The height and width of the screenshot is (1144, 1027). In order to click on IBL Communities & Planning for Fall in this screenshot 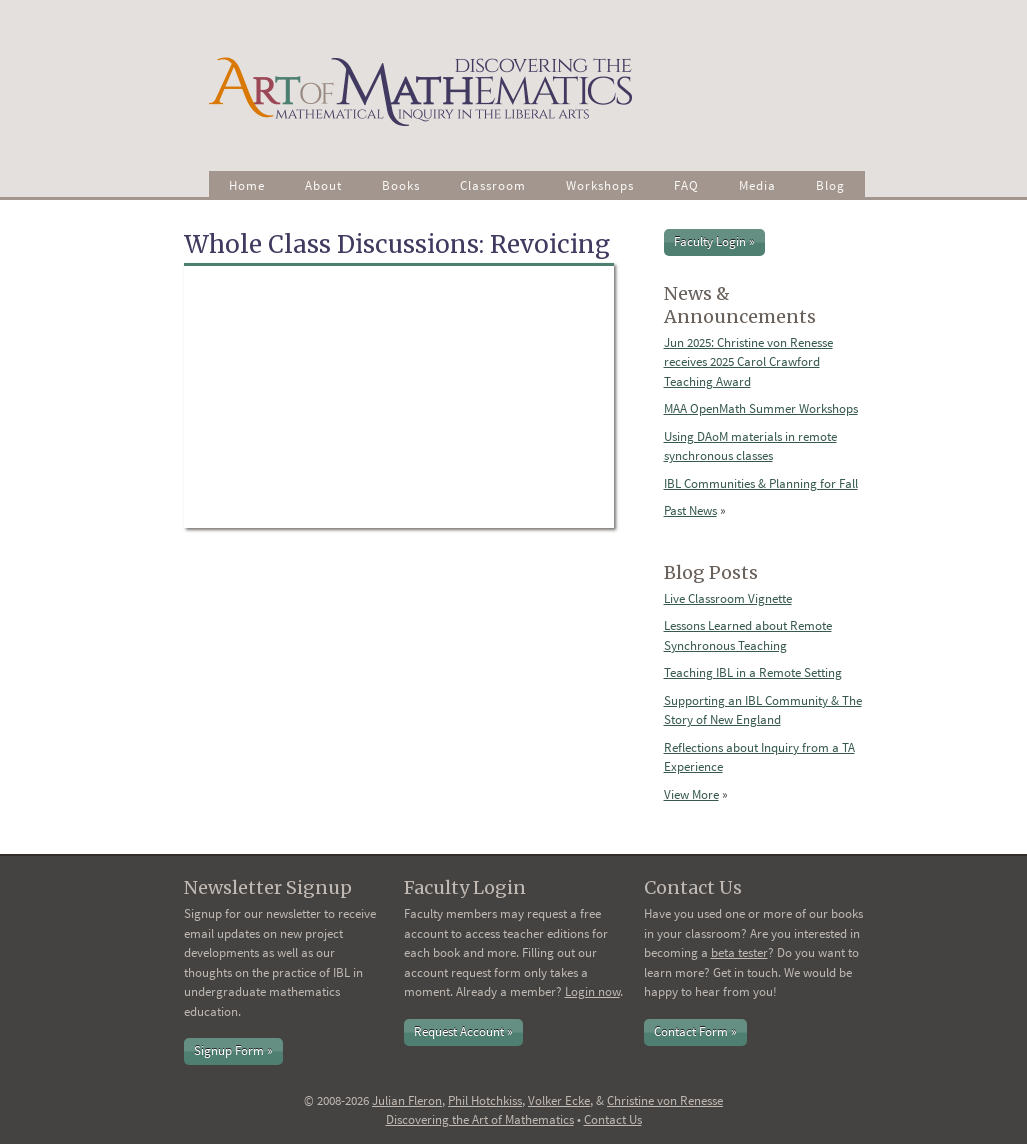, I will do `click(761, 483)`.